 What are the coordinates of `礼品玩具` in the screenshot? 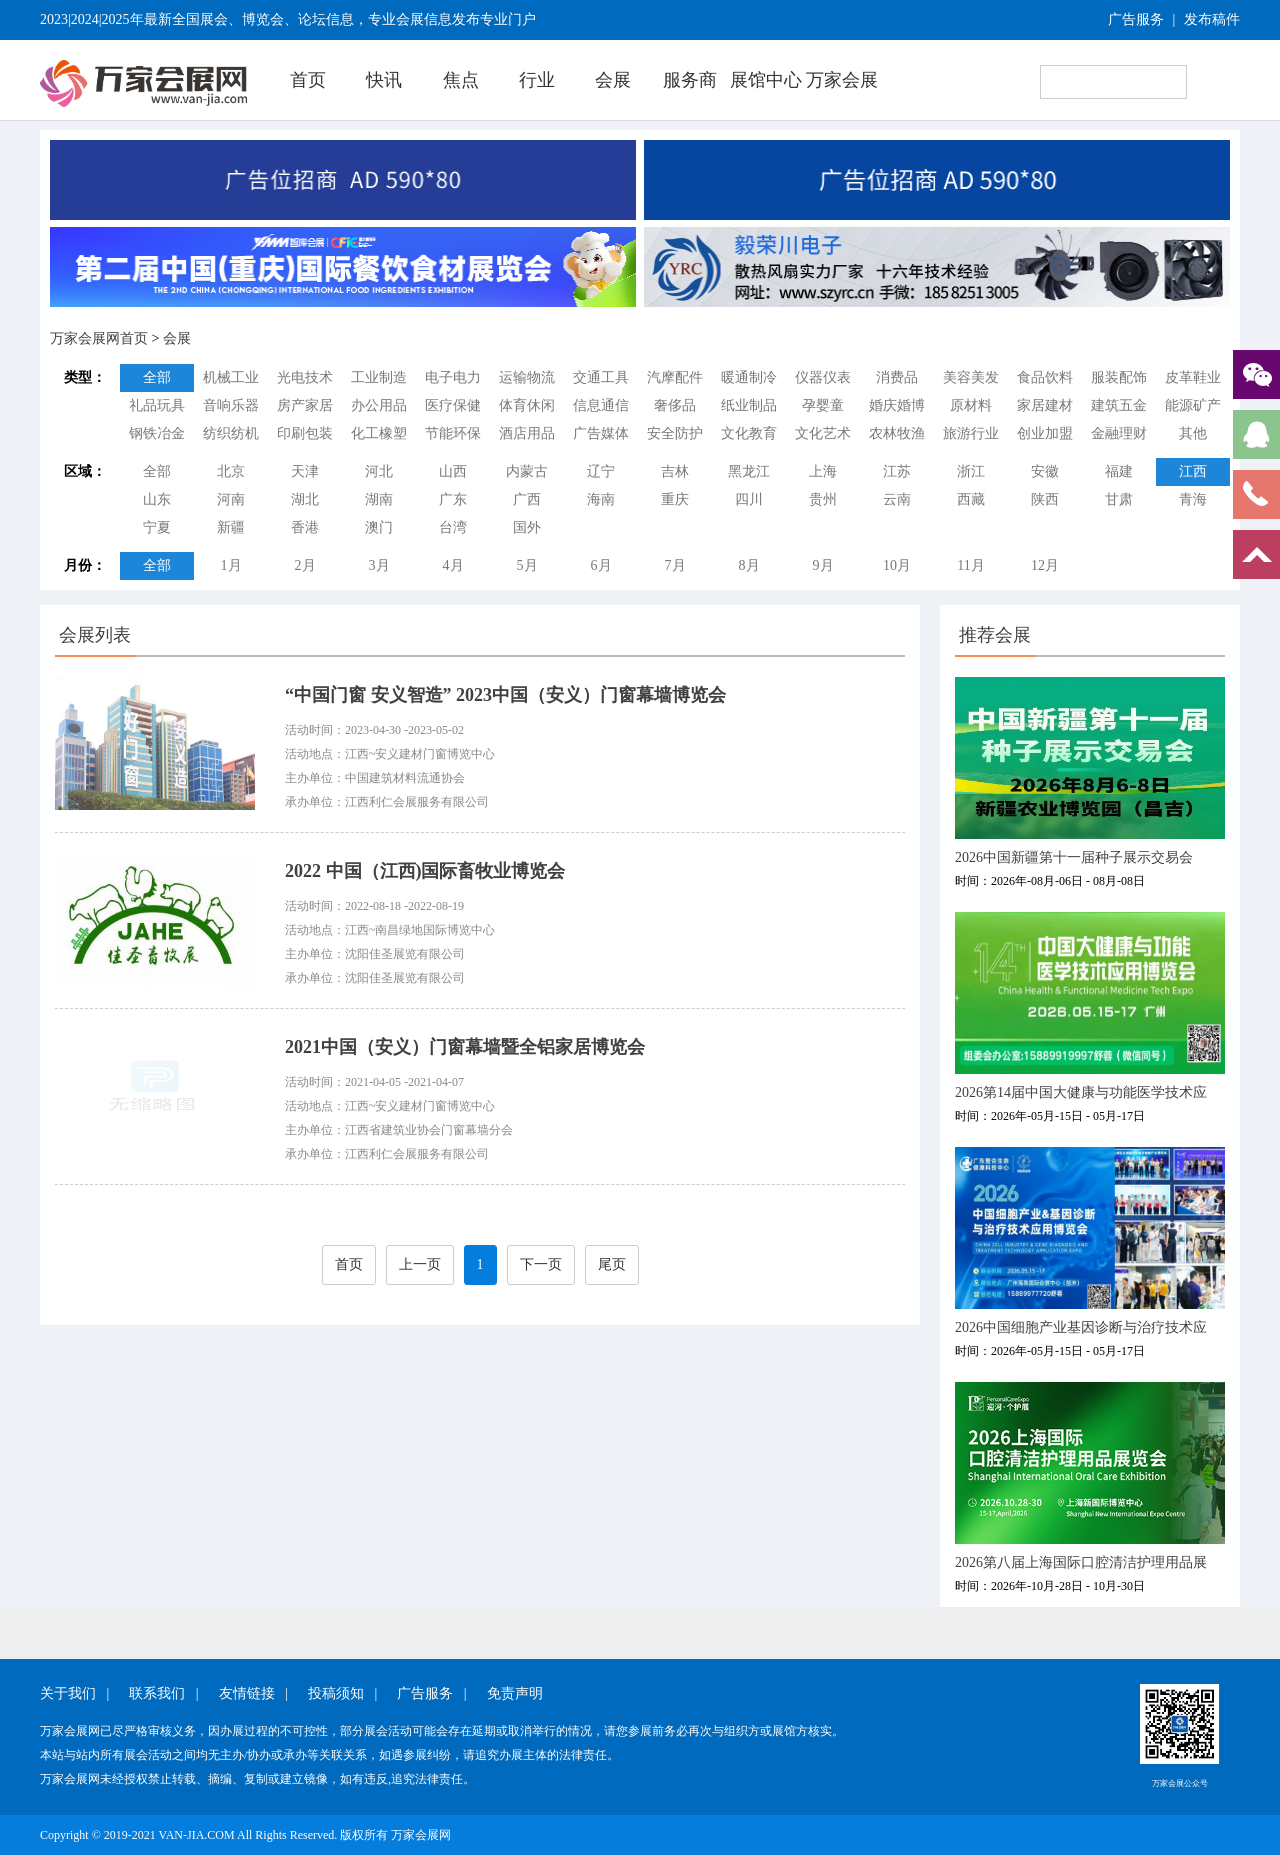 It's located at (157, 405).